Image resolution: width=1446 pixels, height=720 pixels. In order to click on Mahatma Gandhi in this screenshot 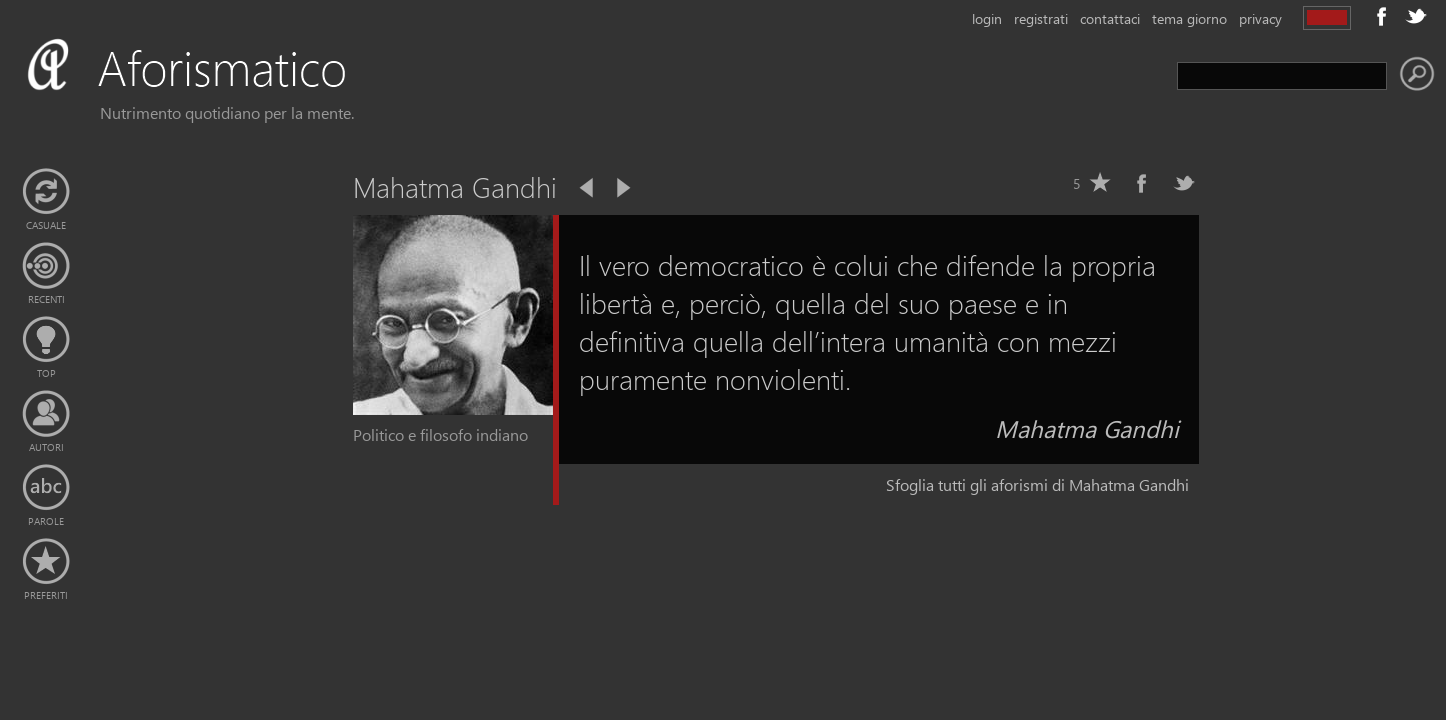, I will do `click(1087, 428)`.